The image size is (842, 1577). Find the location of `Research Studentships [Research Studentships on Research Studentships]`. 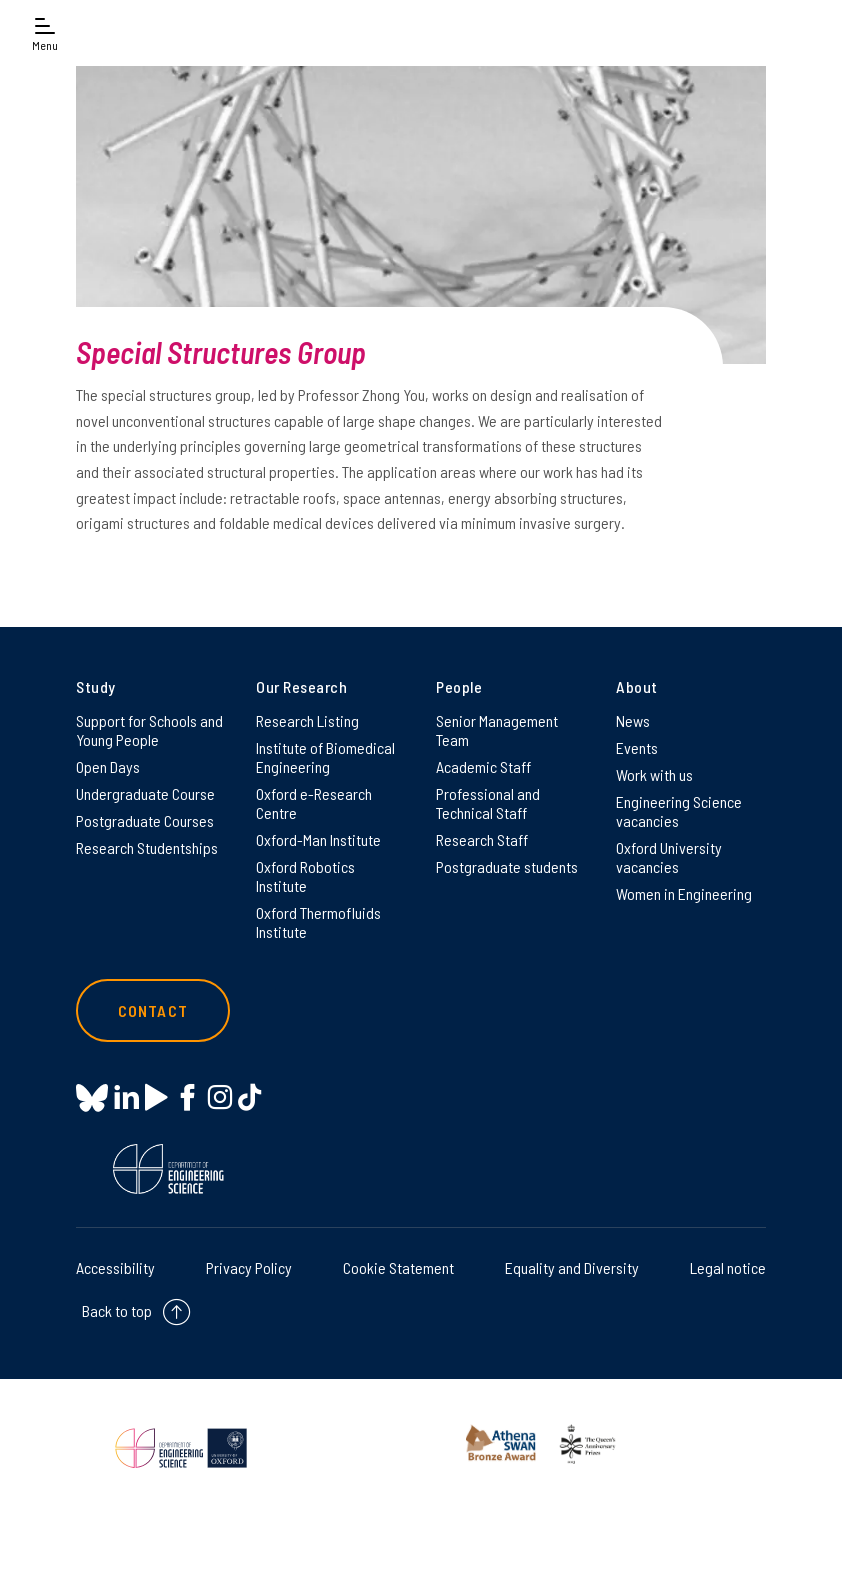

Research Studentships [Research Studentships on Research Studentships] is located at coordinates (147, 847).